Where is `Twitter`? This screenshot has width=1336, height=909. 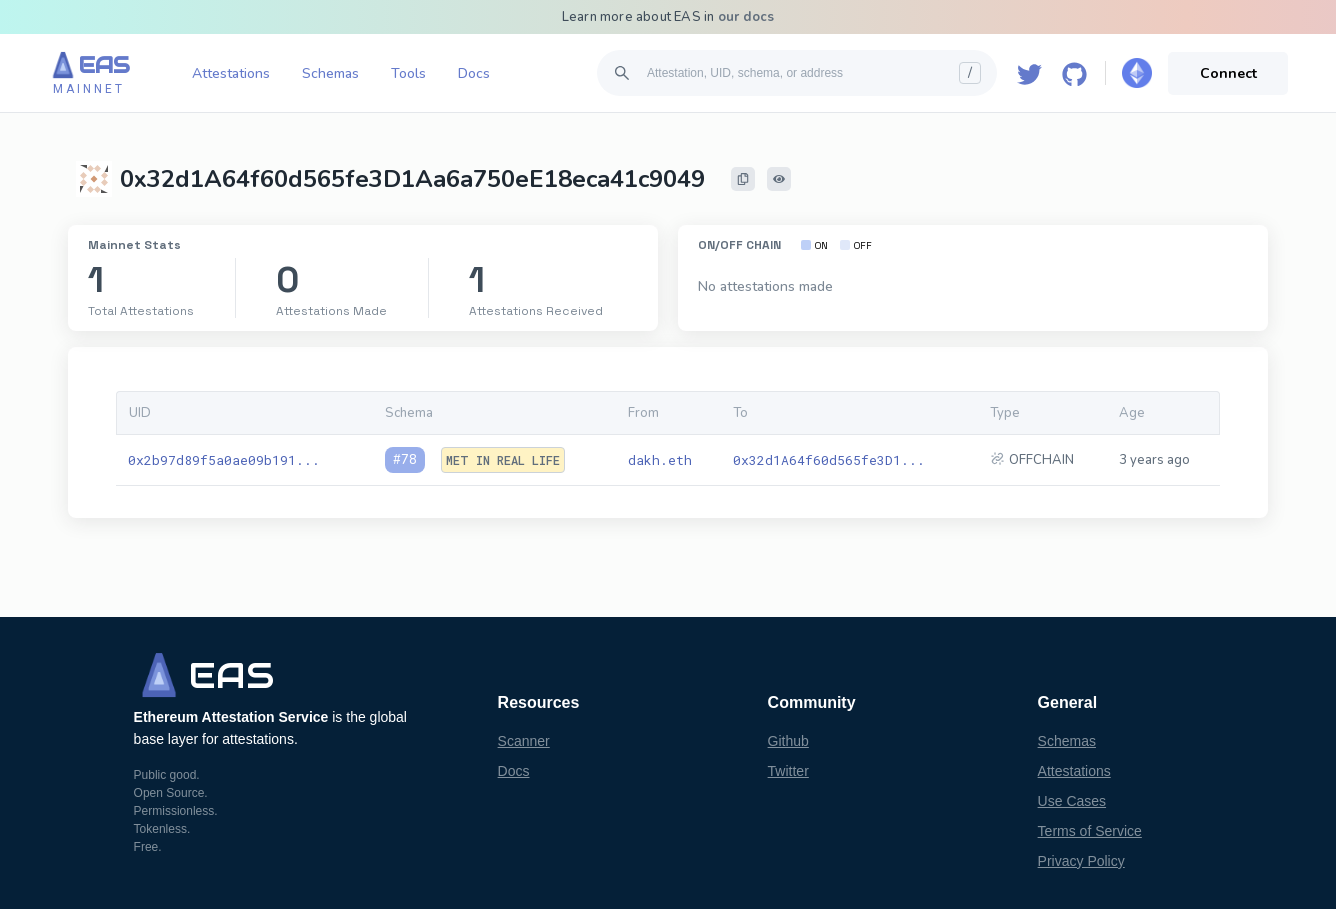 Twitter is located at coordinates (788, 771).